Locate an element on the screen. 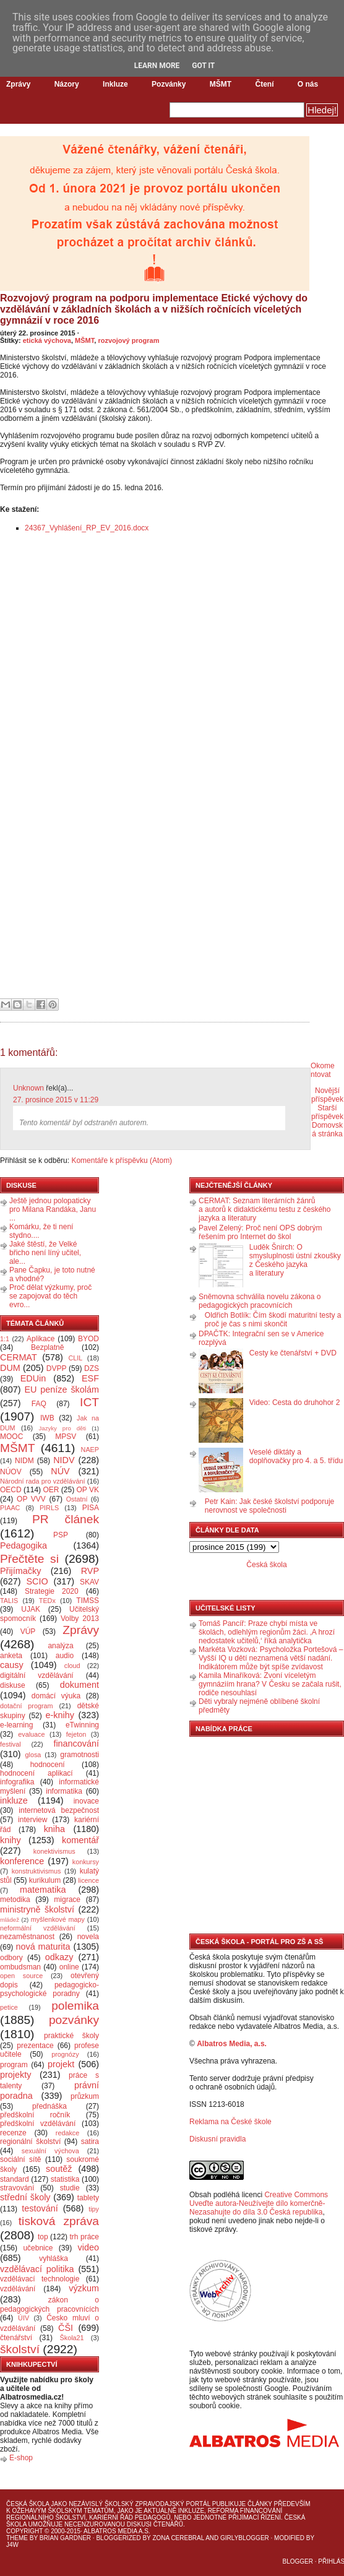 The width and height of the screenshot is (344, 2576). nová maturita is located at coordinates (43, 1946).